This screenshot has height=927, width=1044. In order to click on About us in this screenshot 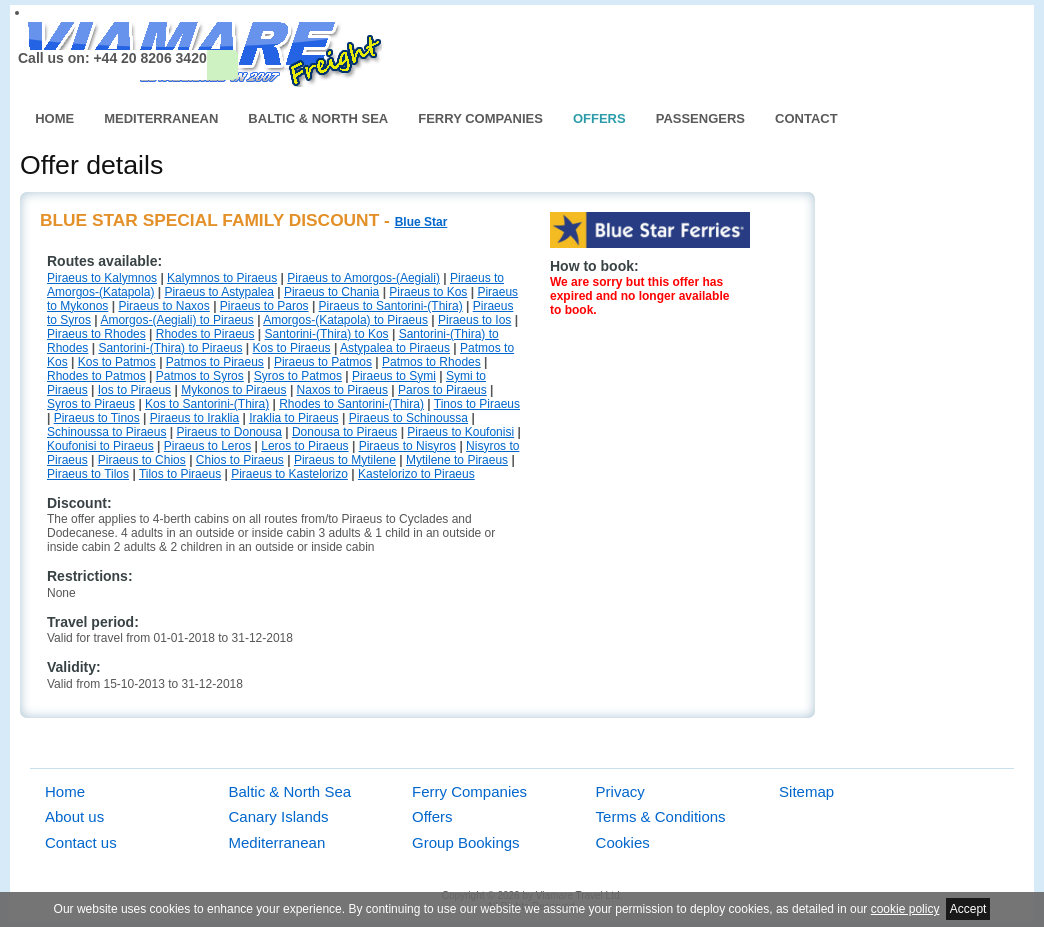, I will do `click(74, 816)`.